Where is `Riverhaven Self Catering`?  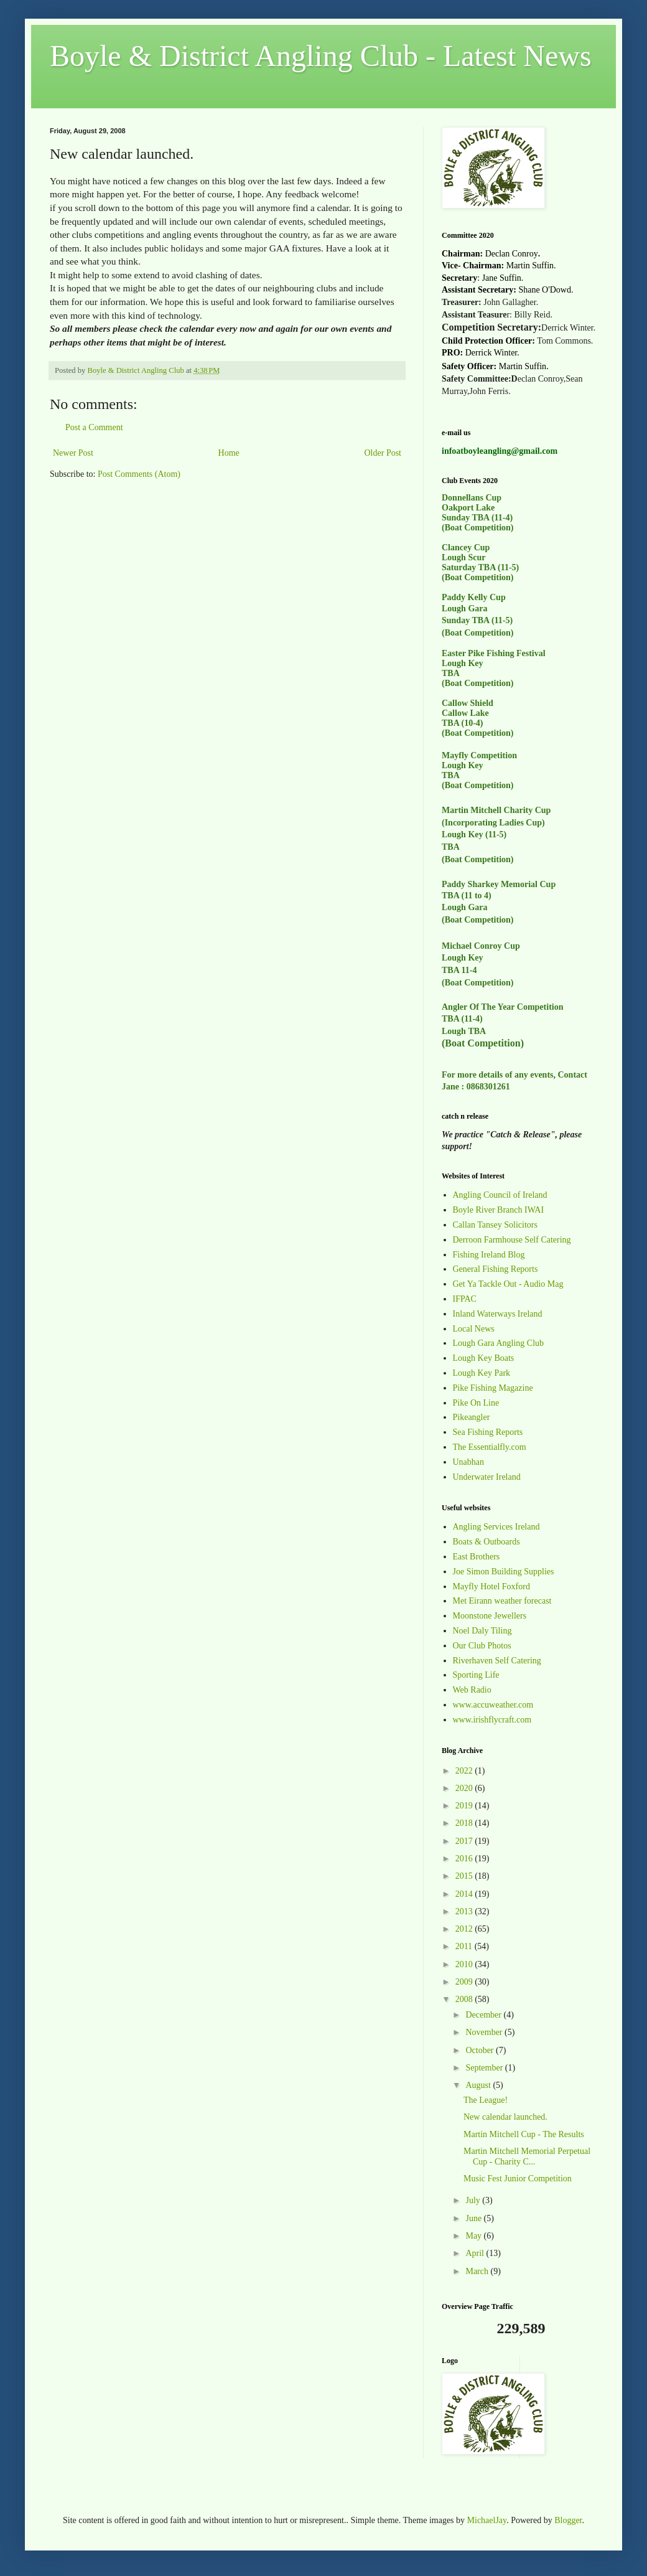
Riverhaven Self Catering is located at coordinates (497, 1660).